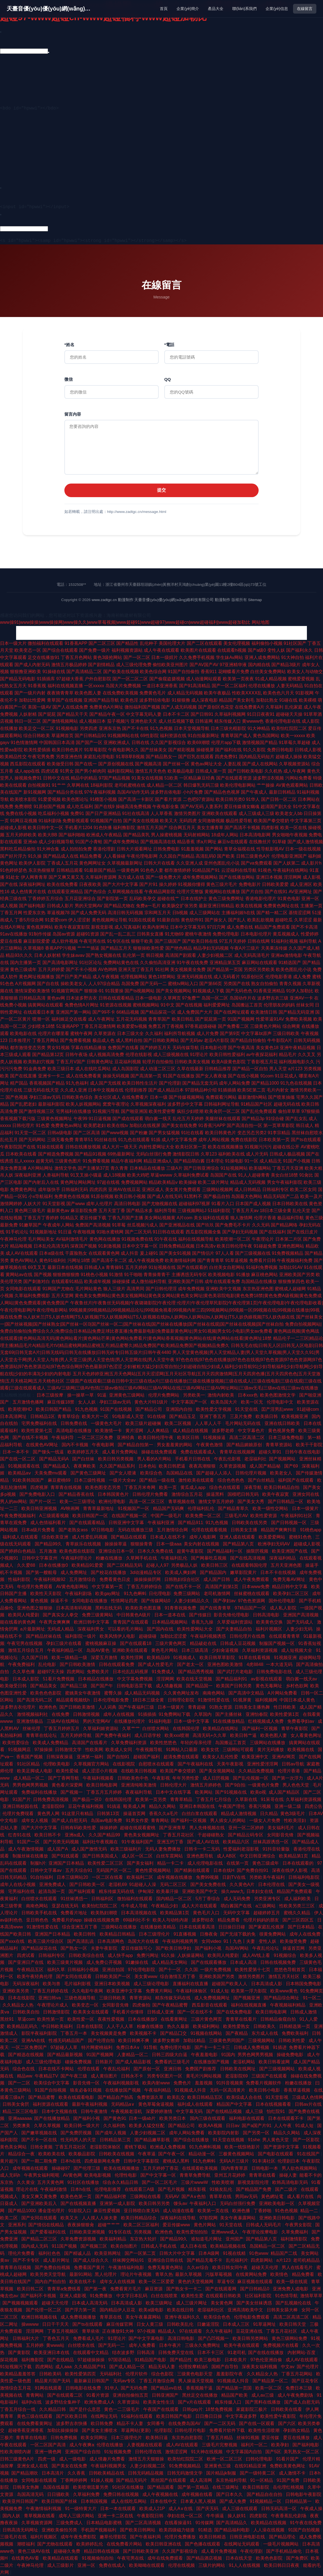 This screenshot has width=323, height=2576. Describe the element at coordinates (133, 1274) in the screenshot. I see `91干啪啪` at that location.